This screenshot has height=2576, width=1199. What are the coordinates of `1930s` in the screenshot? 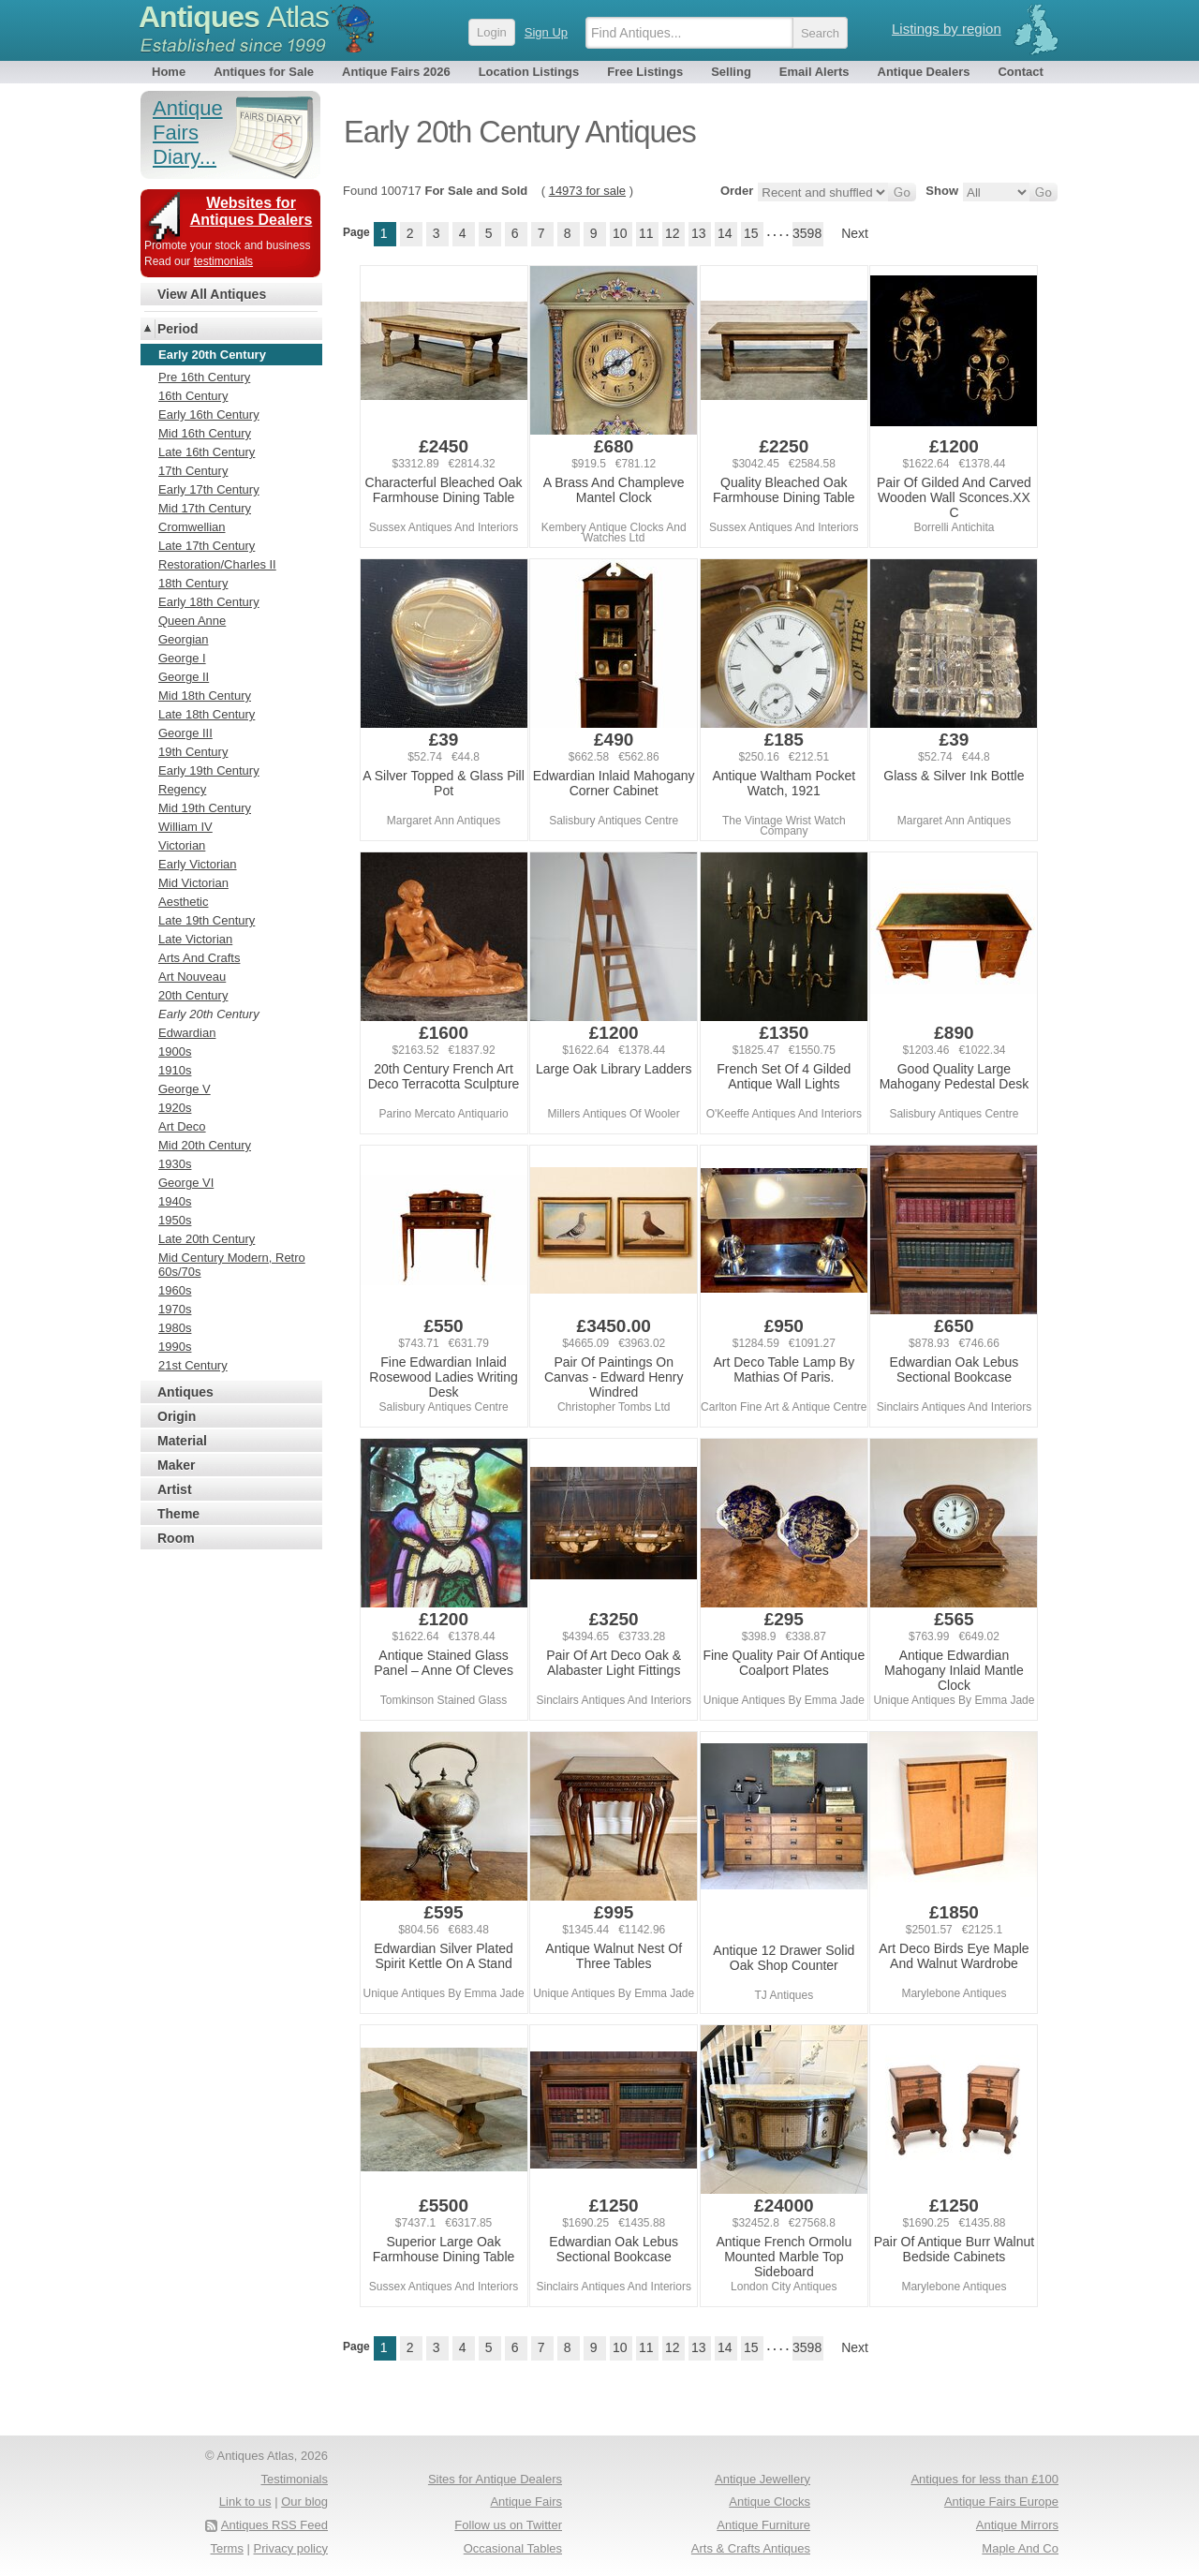 It's located at (174, 1164).